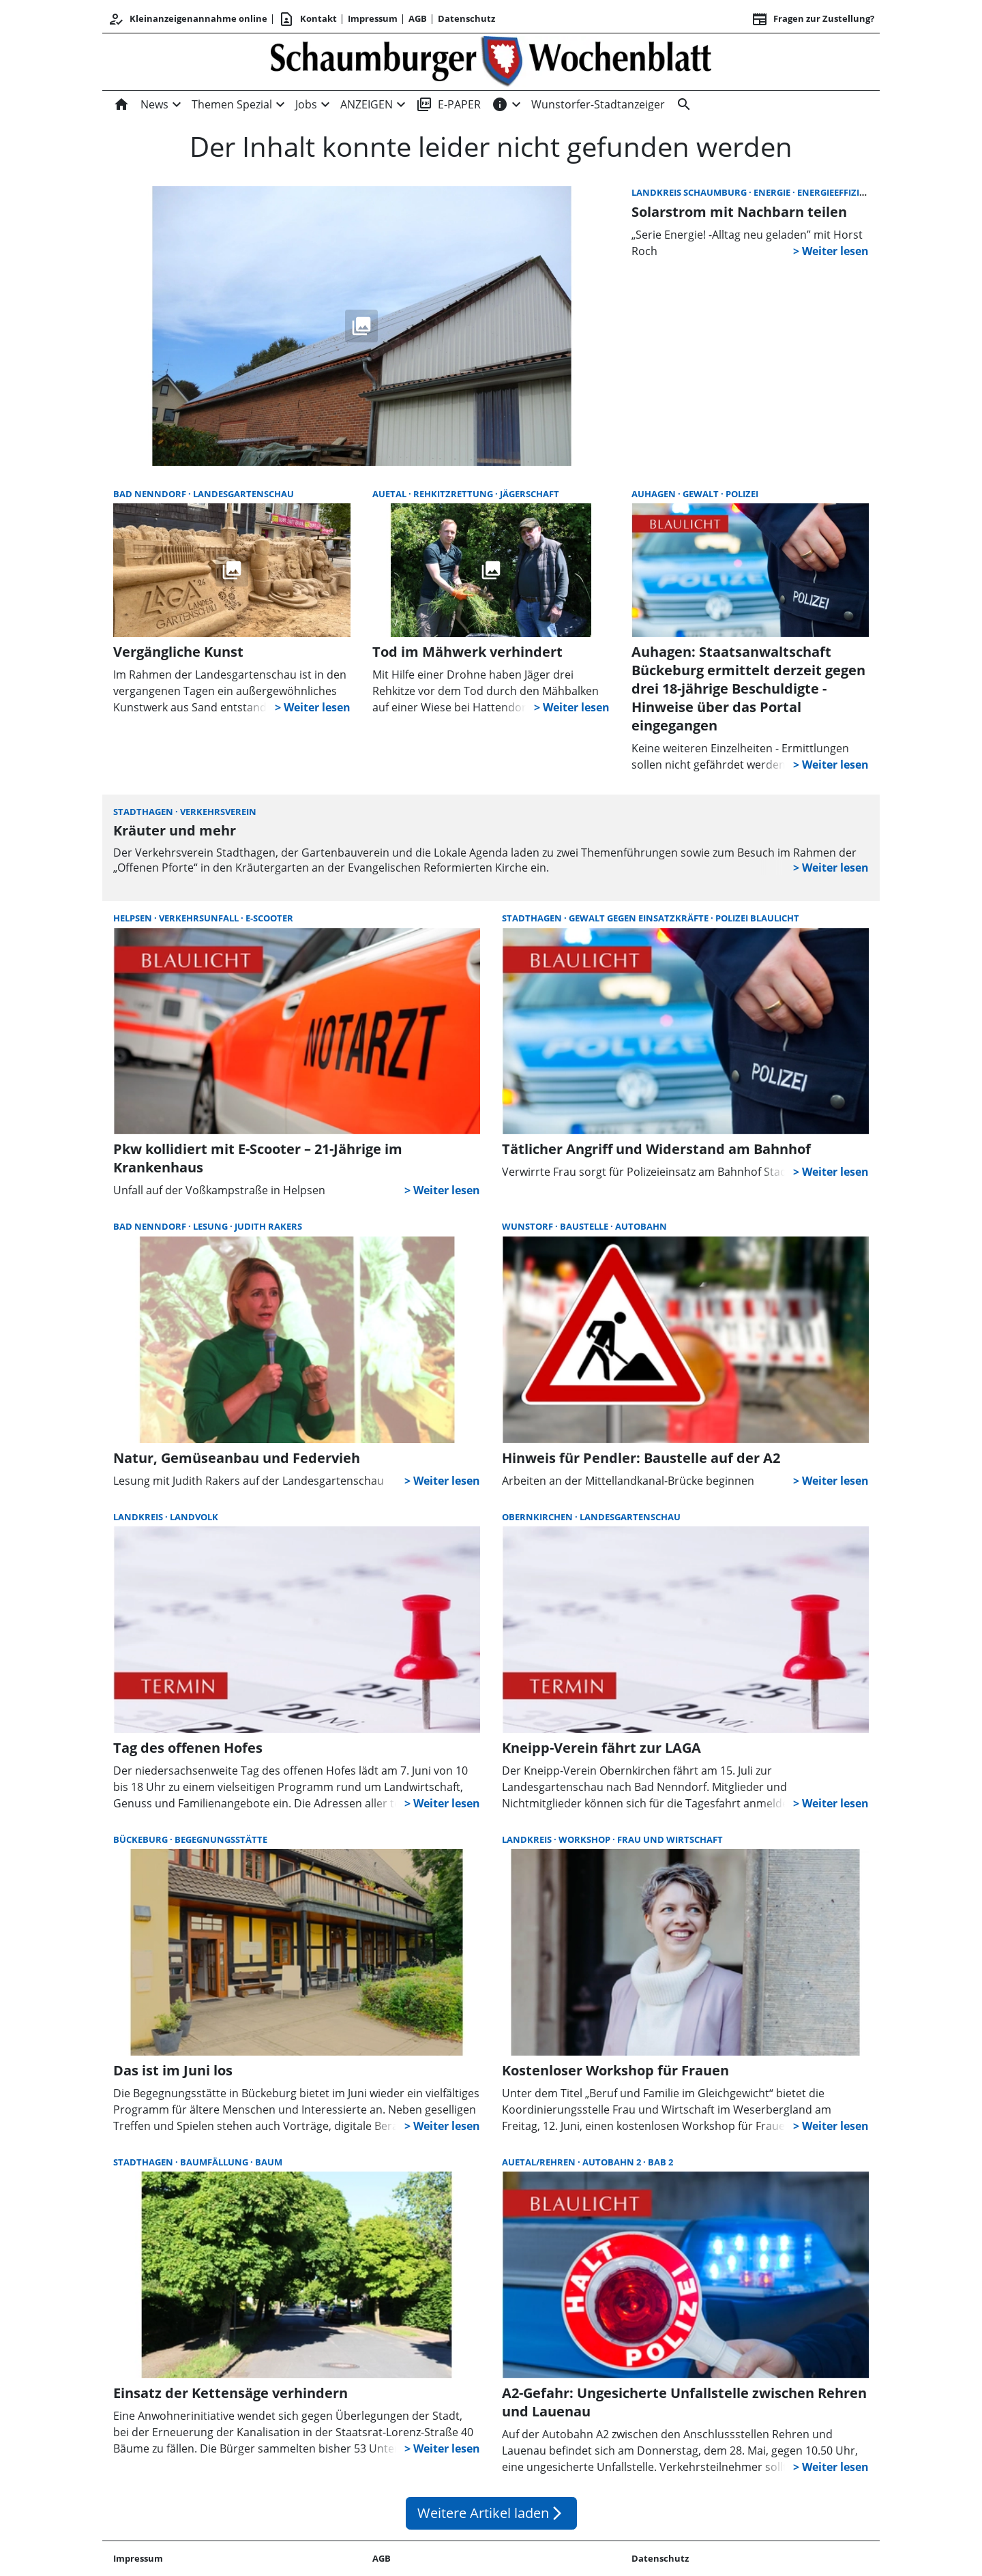 The width and height of the screenshot is (982, 2576). I want to click on Bad Nenndorf, so click(150, 494).